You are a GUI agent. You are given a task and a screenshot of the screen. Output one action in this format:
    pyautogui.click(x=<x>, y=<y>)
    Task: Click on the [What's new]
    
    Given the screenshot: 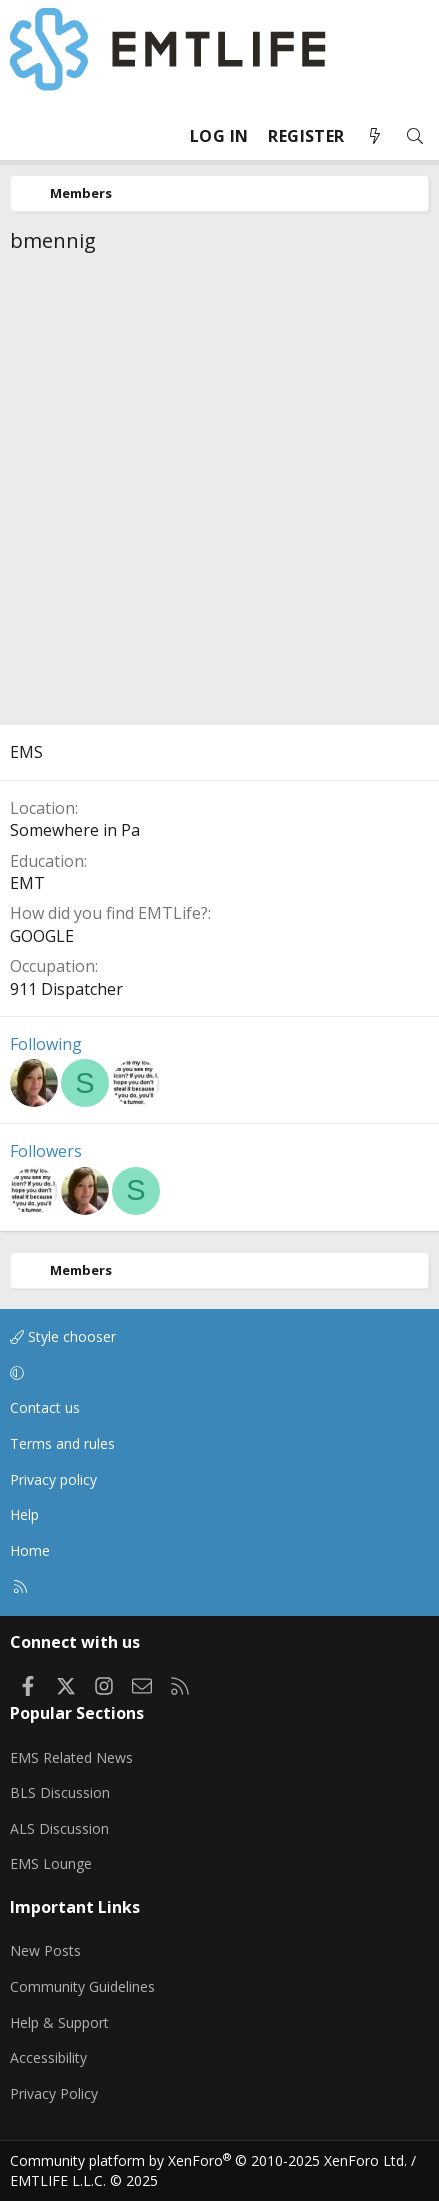 What is the action you would take?
    pyautogui.click(x=375, y=136)
    